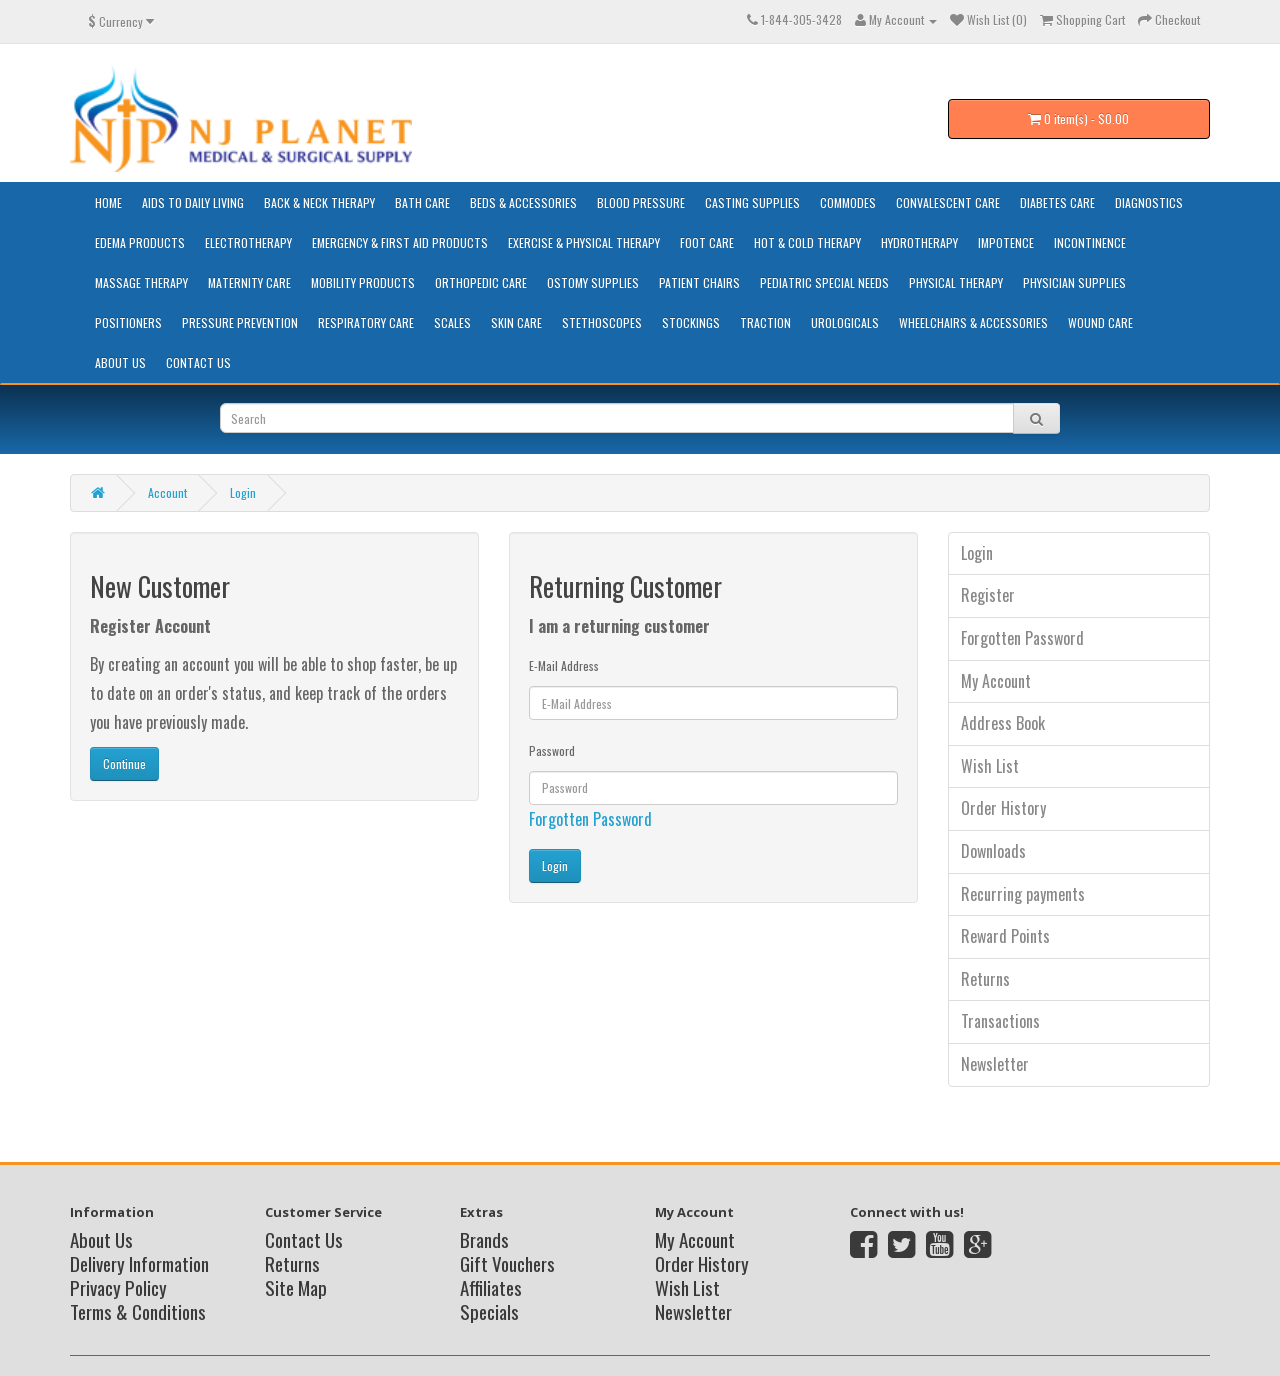 The image size is (1280, 1376). What do you see at coordinates (590, 819) in the screenshot?
I see `Forgotten Password` at bounding box center [590, 819].